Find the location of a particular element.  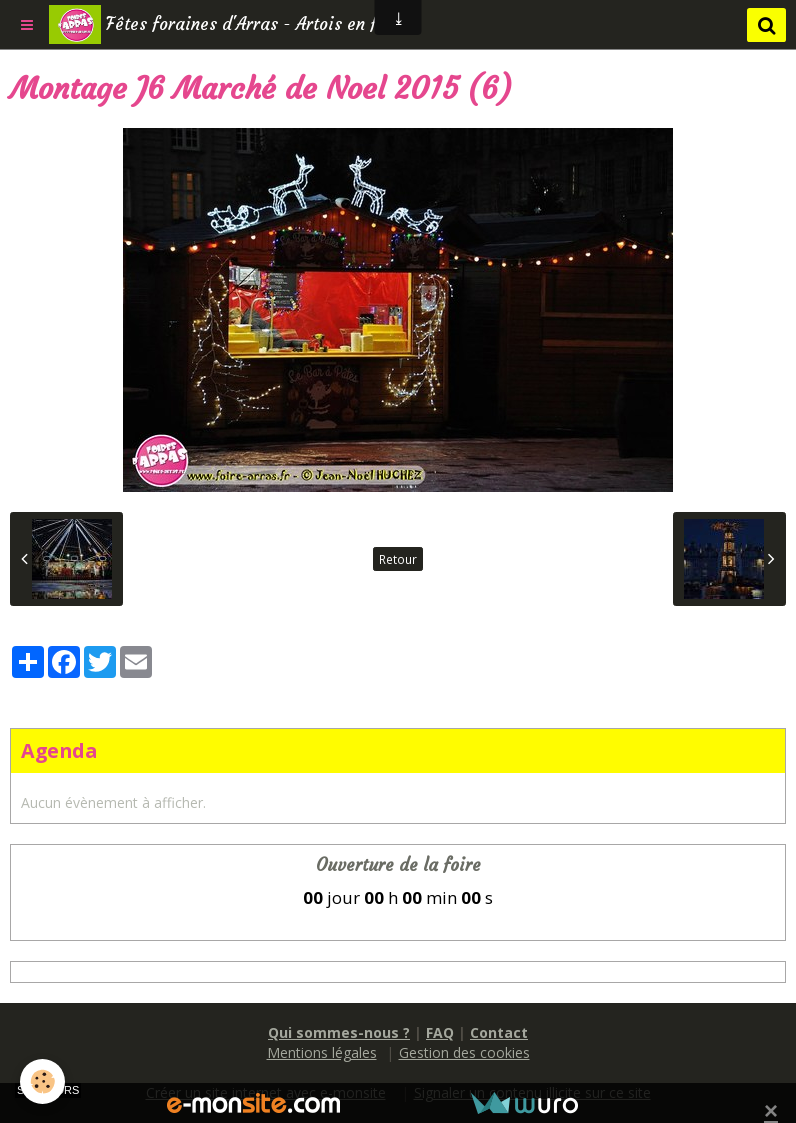

FAQ is located at coordinates (440, 1032).